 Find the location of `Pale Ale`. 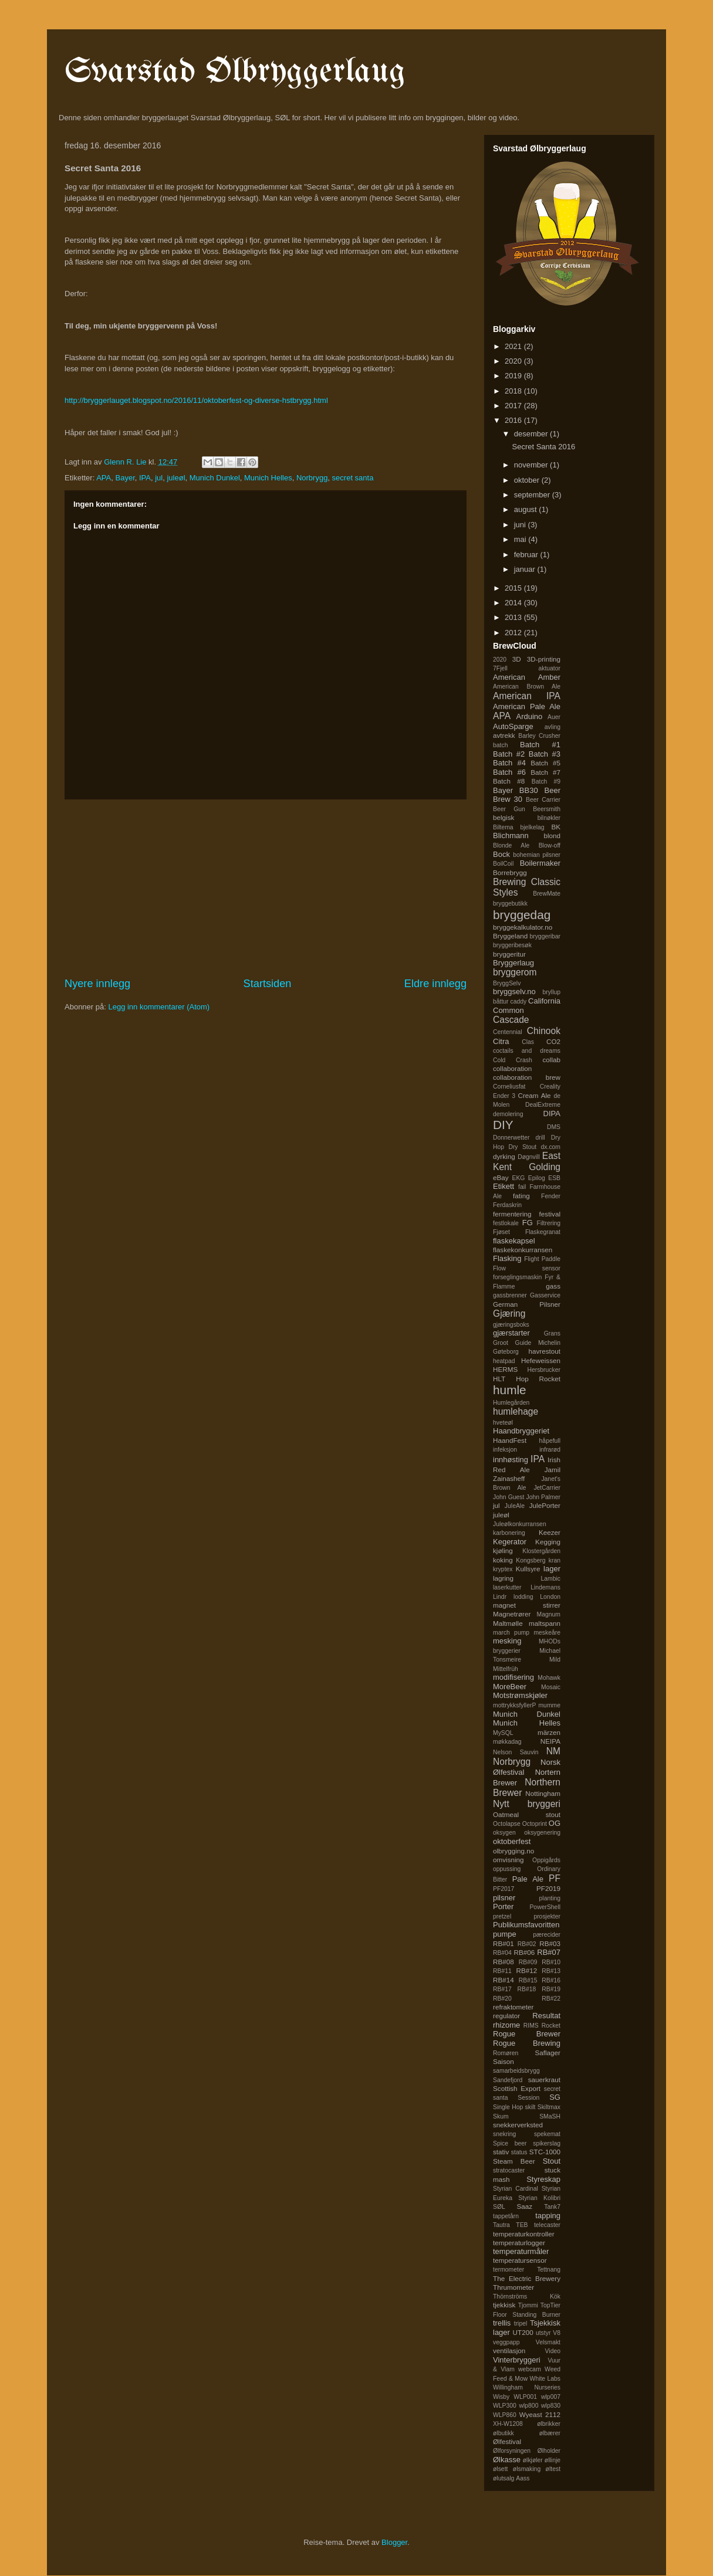

Pale Ale is located at coordinates (527, 1879).